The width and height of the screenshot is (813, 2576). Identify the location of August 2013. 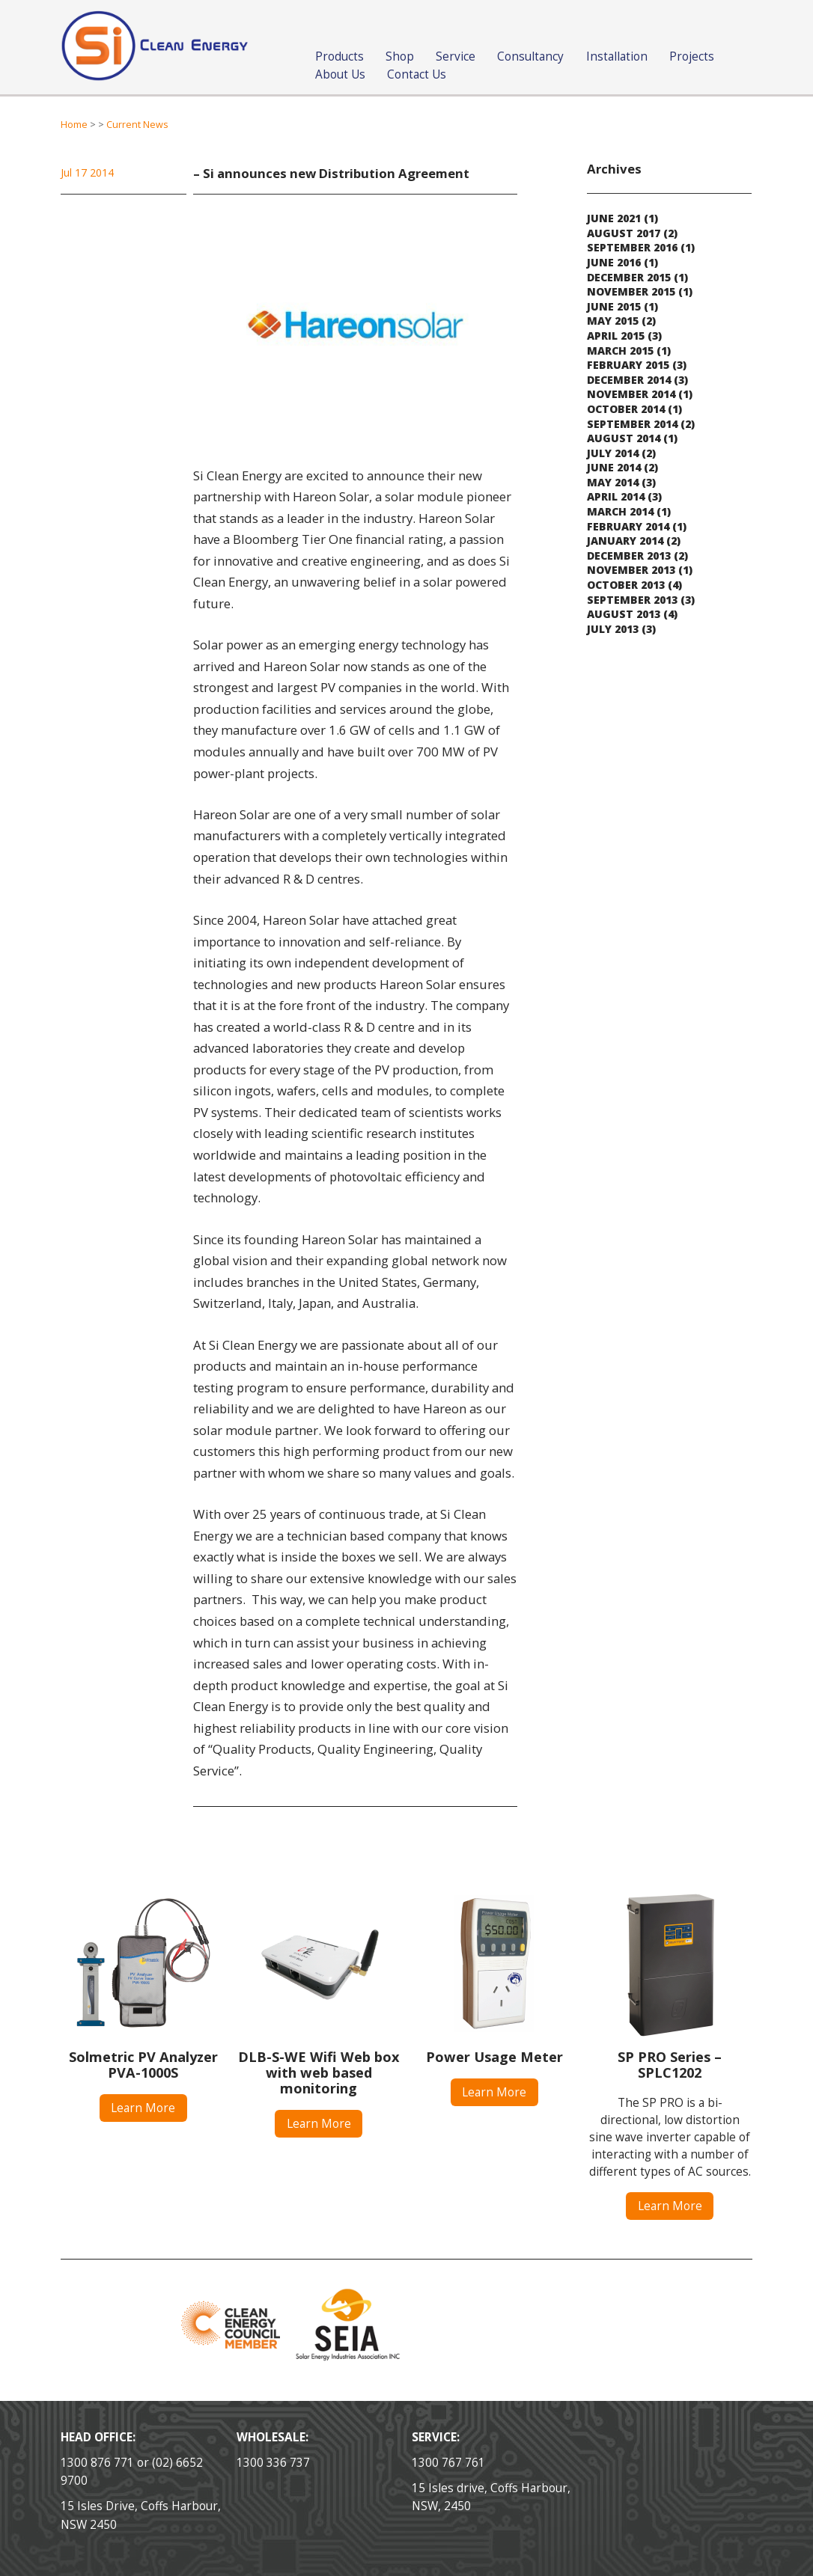
(623, 614).